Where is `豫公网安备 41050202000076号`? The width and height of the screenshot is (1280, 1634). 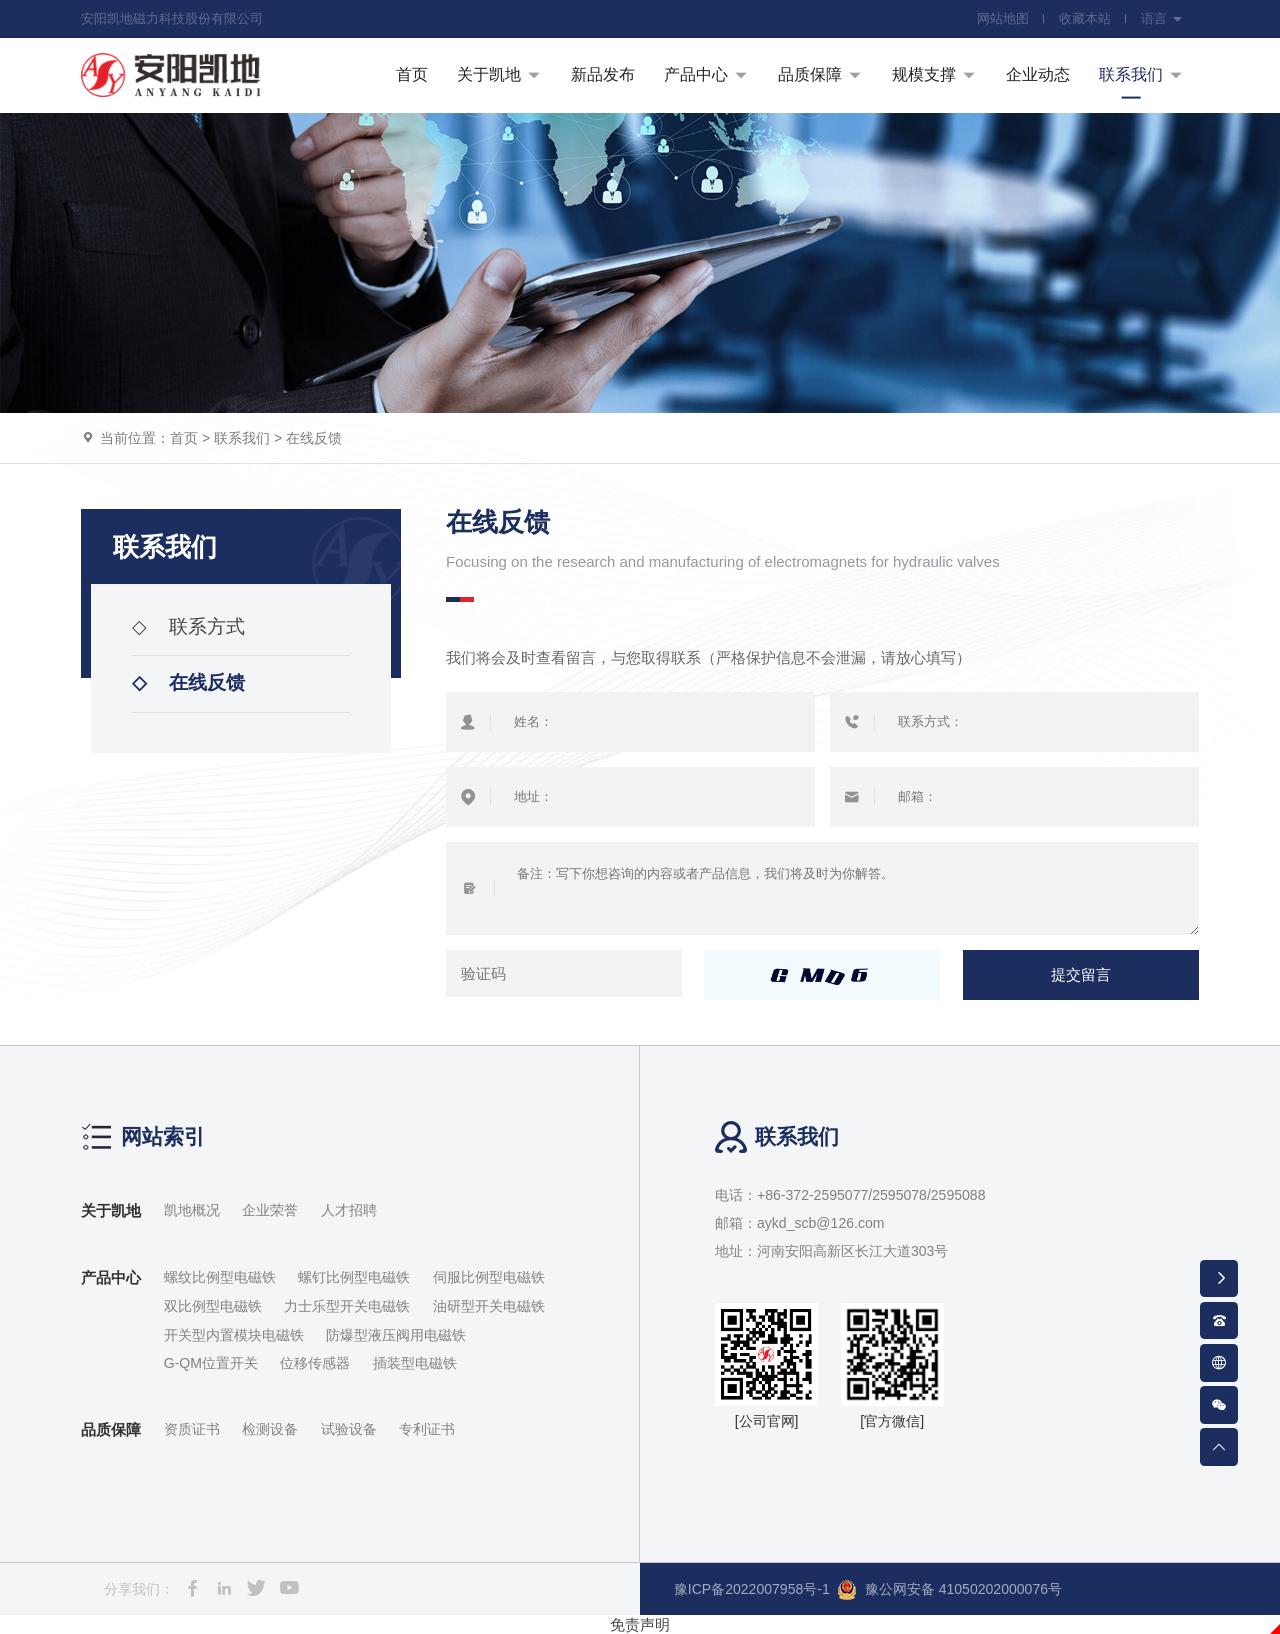
豫公网安备 41050202000076号 is located at coordinates (949, 1590).